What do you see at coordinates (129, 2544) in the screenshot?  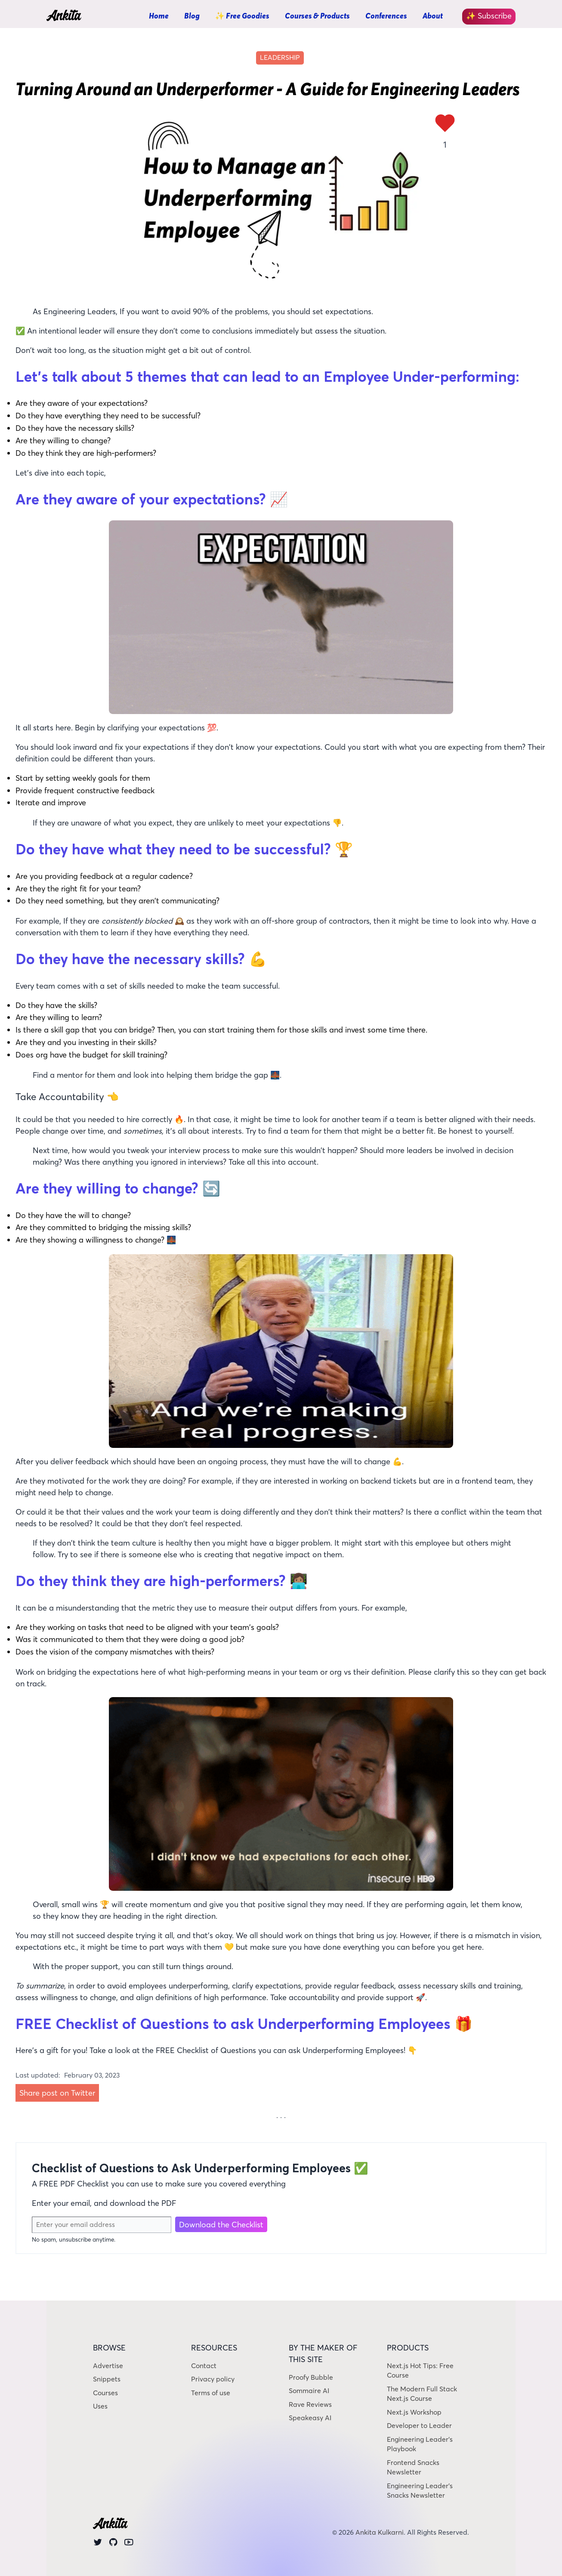 I see `[Youtube]` at bounding box center [129, 2544].